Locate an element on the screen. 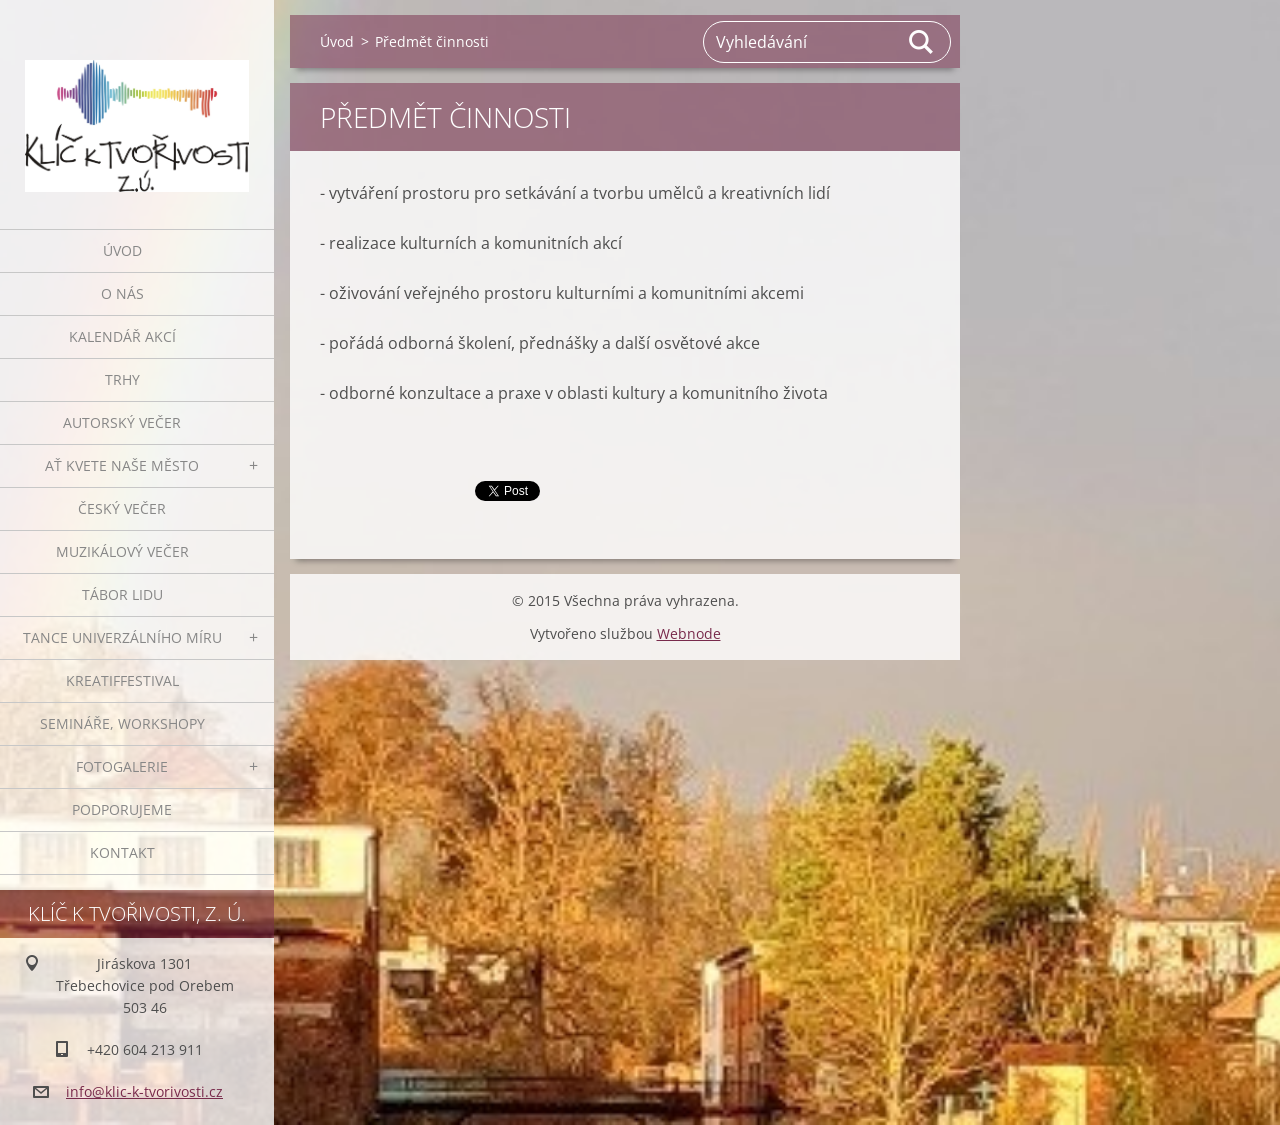  Trhy is located at coordinates (122, 379).